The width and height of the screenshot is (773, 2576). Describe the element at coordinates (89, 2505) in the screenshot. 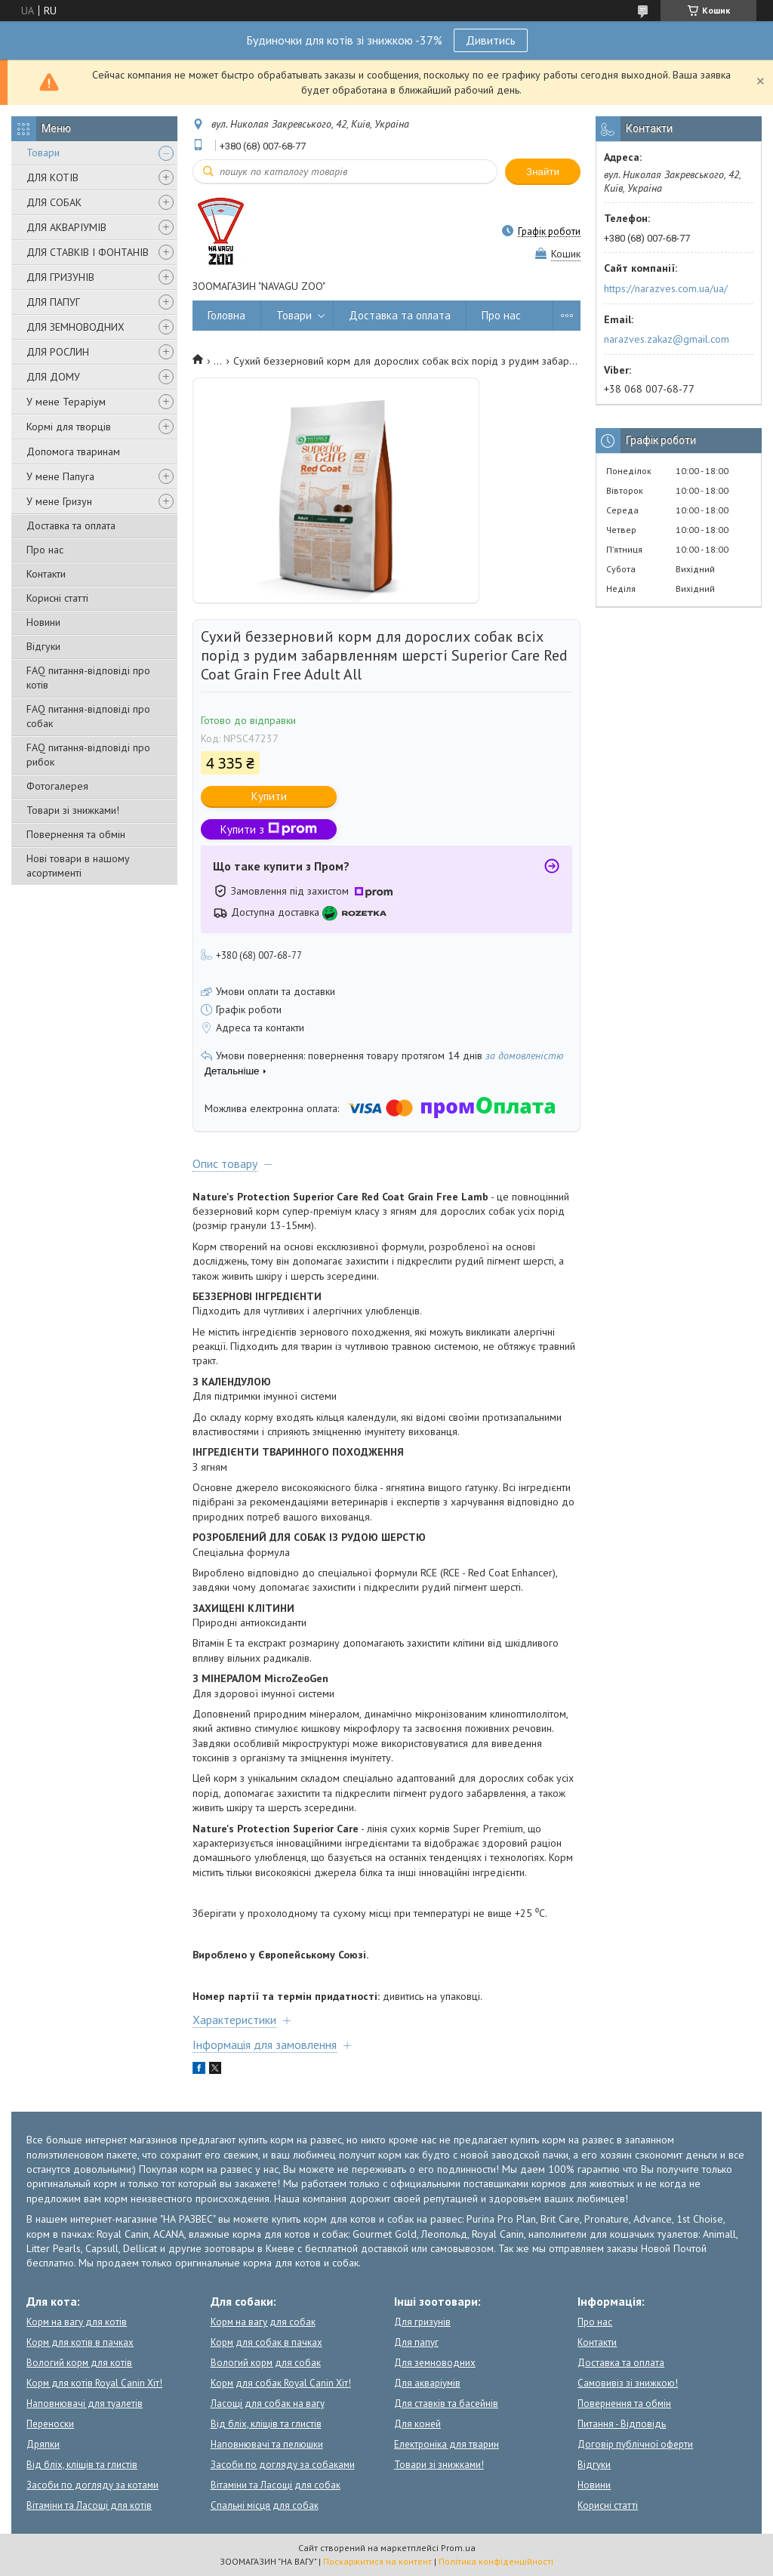

I see `Вітаміни та Ласощі для котів` at that location.